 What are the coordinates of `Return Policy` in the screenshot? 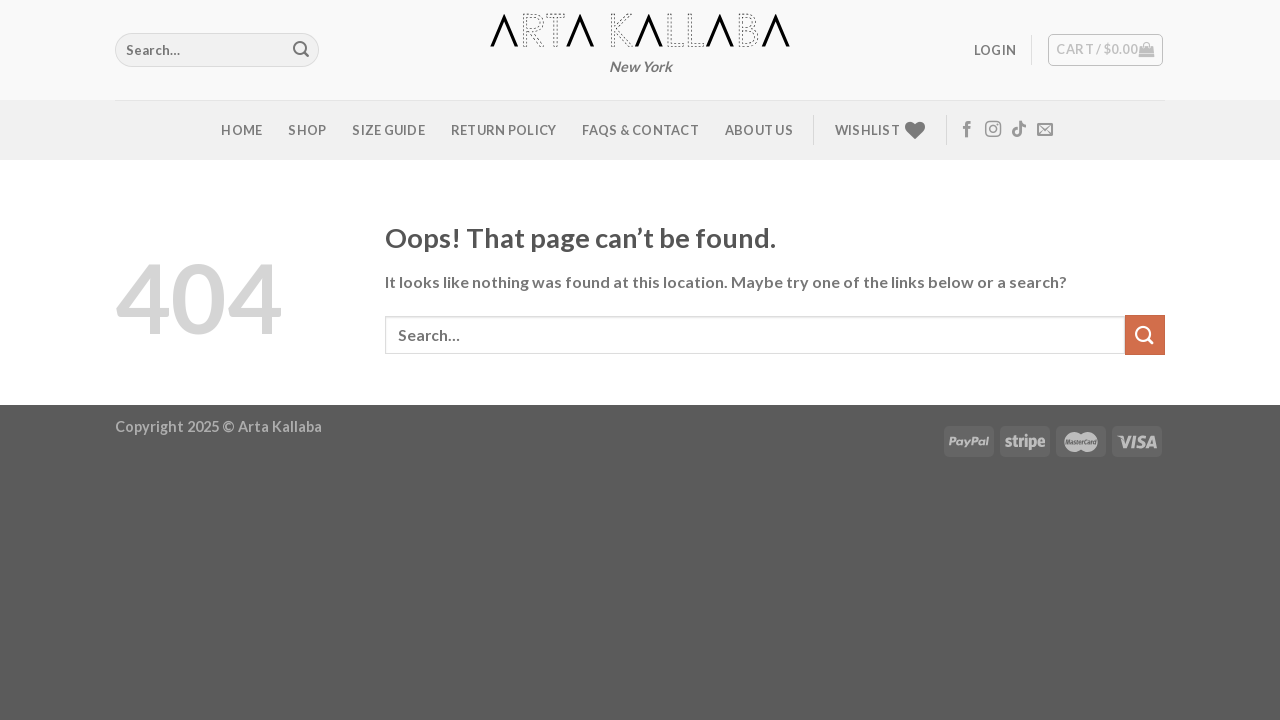 It's located at (503, 130).